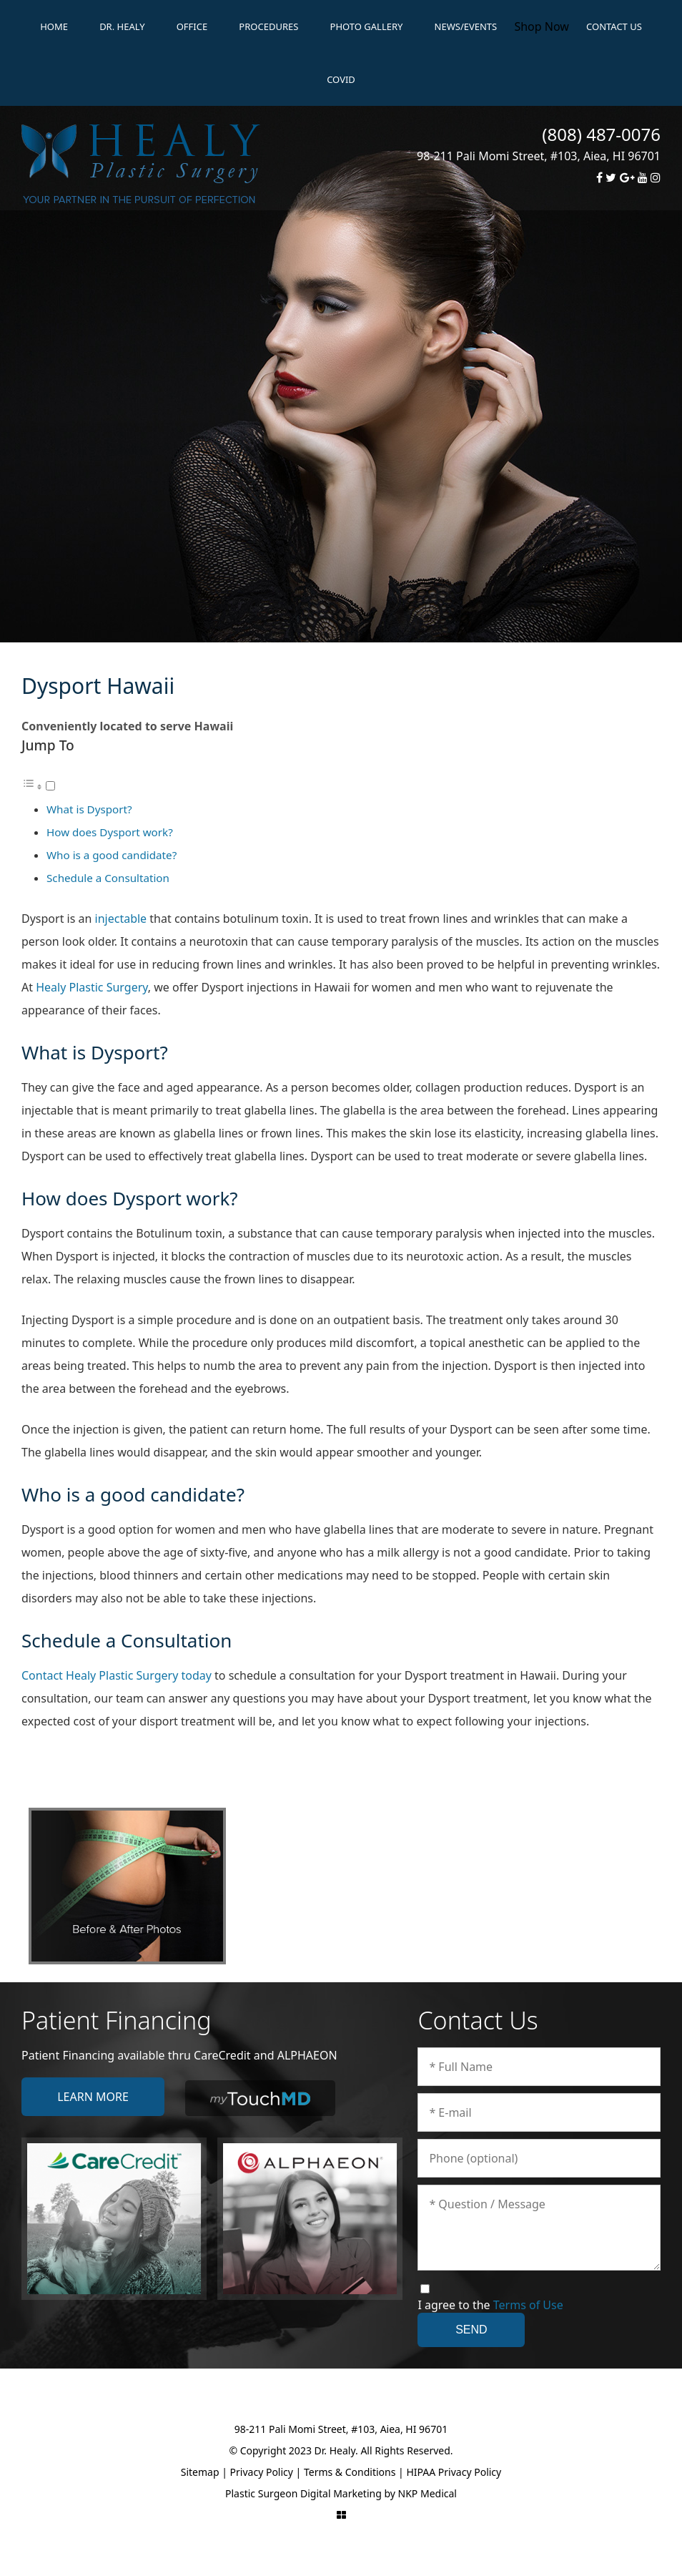 The width and height of the screenshot is (682, 2576). I want to click on Schedule a Consultation, so click(107, 878).